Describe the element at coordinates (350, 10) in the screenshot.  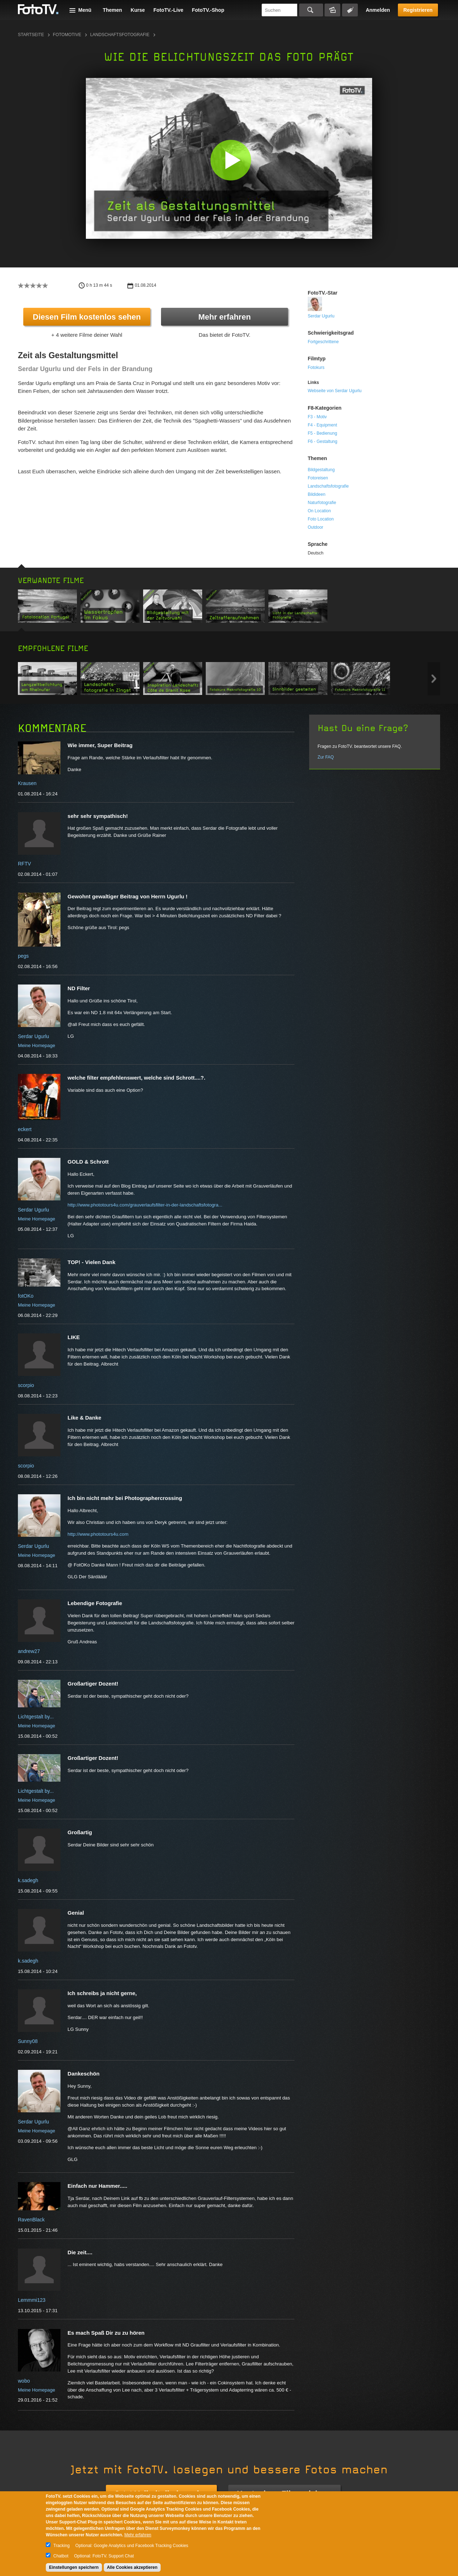
I see `Tagsuche` at that location.